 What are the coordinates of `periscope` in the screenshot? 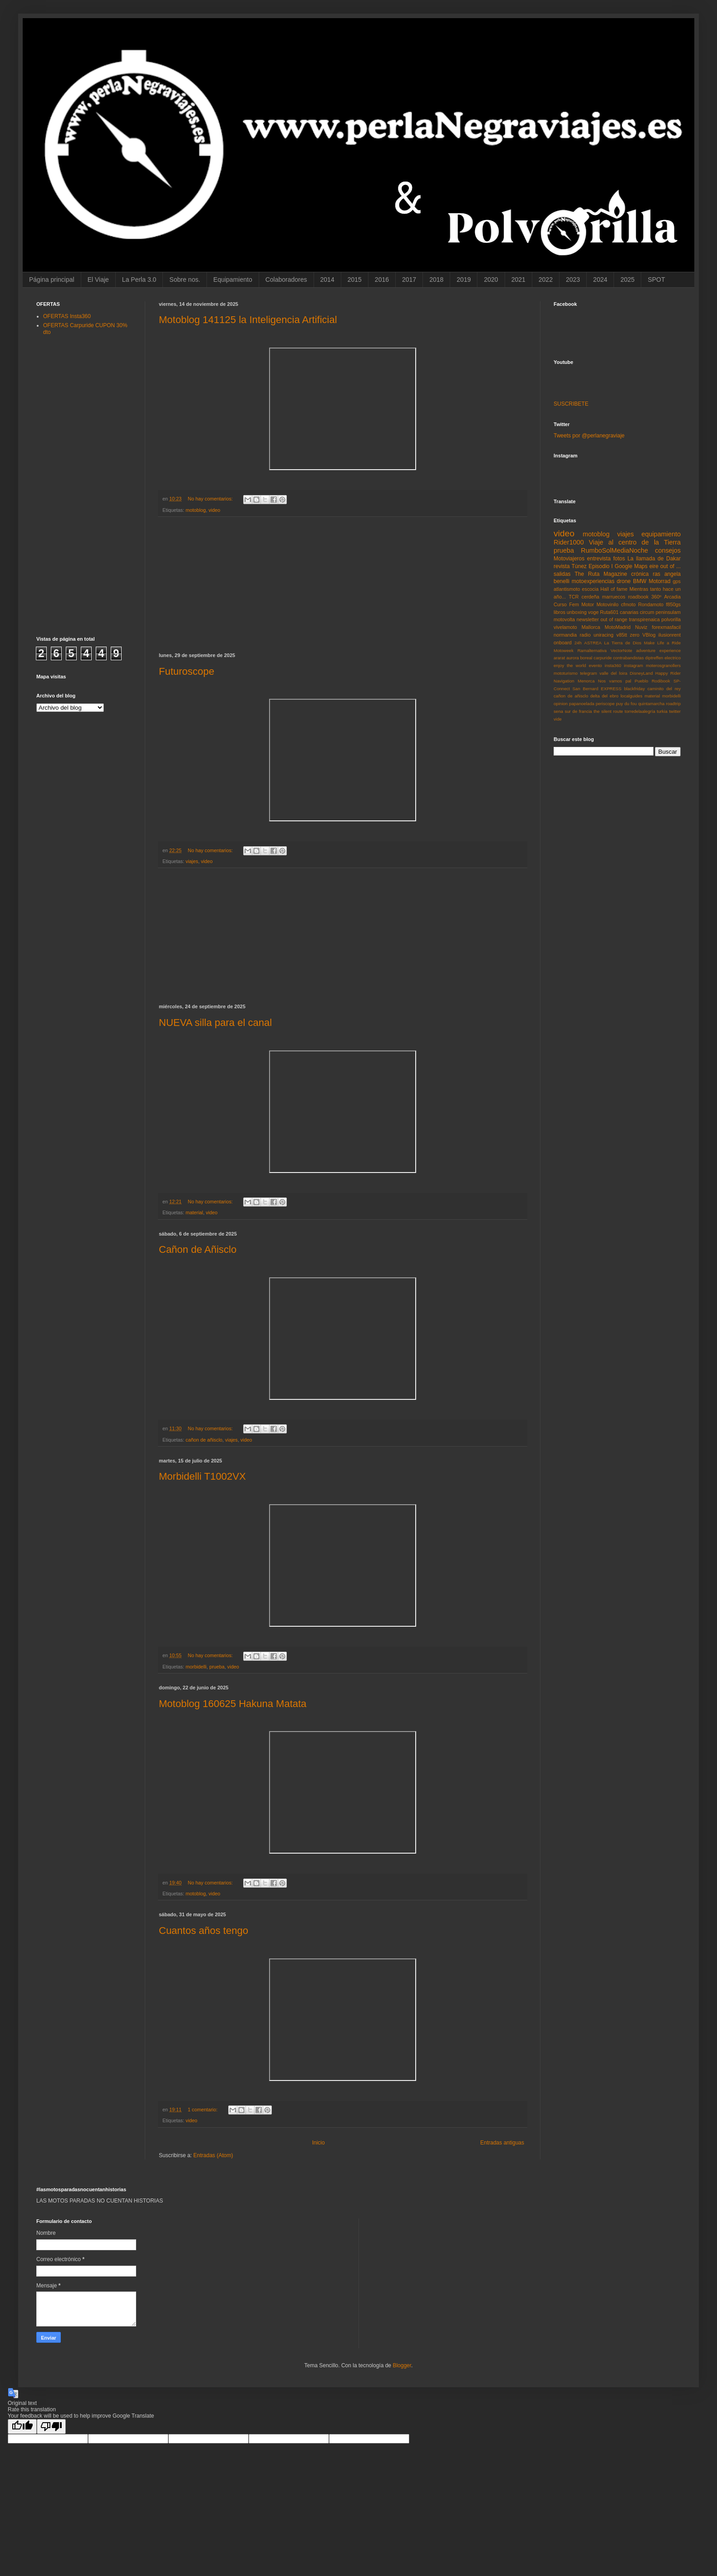 It's located at (605, 703).